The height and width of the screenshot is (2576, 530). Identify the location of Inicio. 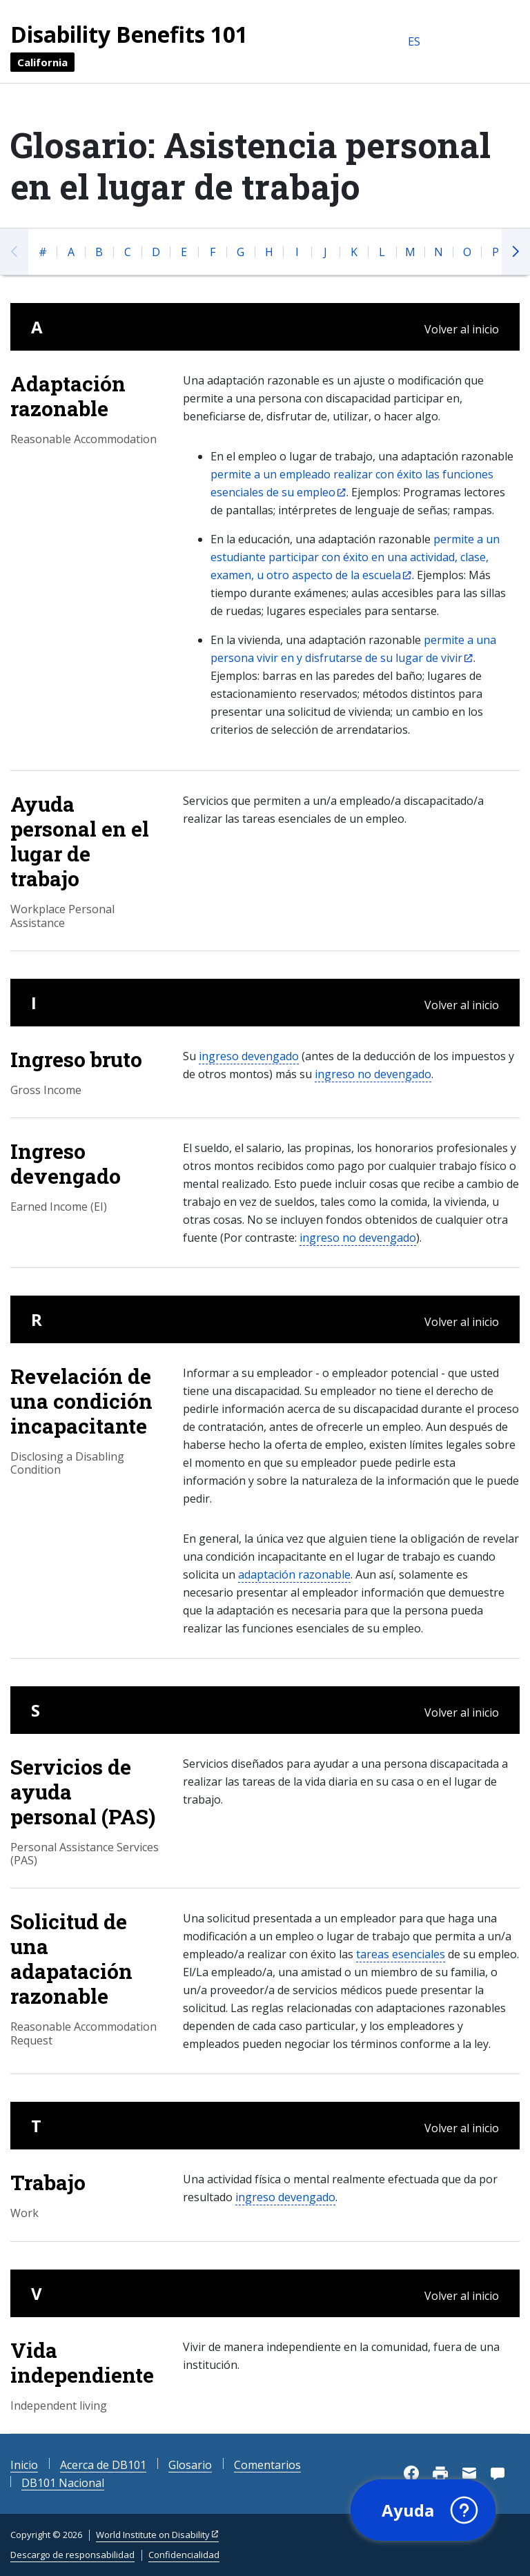
(24, 2464).